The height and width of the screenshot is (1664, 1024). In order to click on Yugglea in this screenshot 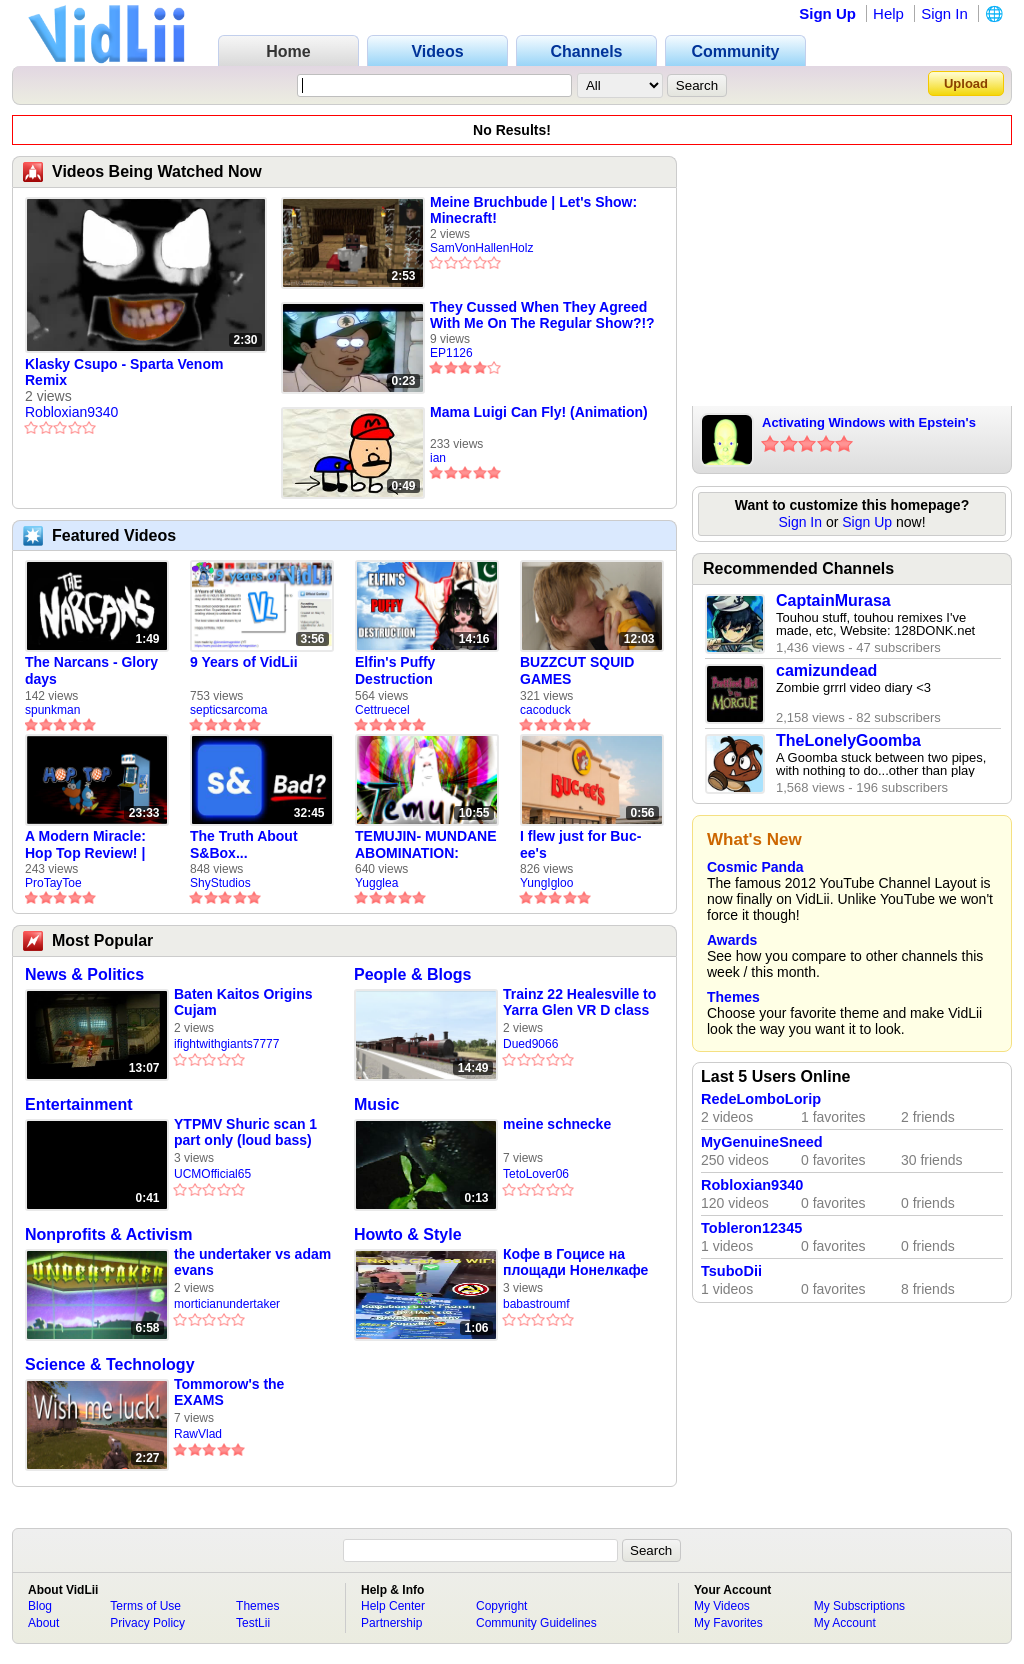, I will do `click(376, 883)`.